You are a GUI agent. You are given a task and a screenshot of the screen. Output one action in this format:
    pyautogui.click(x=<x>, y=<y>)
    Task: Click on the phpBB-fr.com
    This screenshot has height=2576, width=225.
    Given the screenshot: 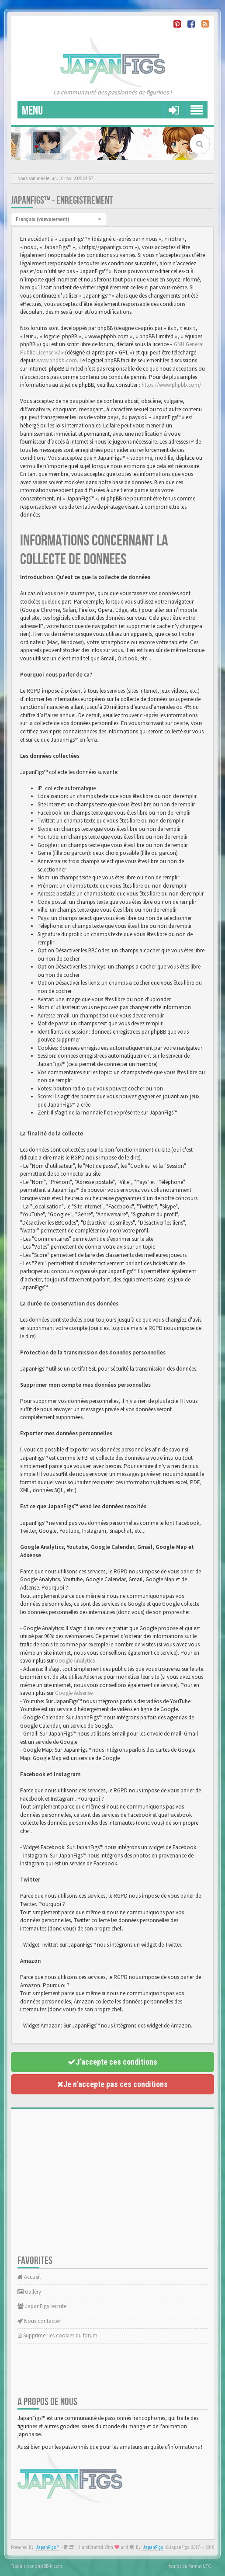 What is the action you would take?
    pyautogui.click(x=48, y=2566)
    